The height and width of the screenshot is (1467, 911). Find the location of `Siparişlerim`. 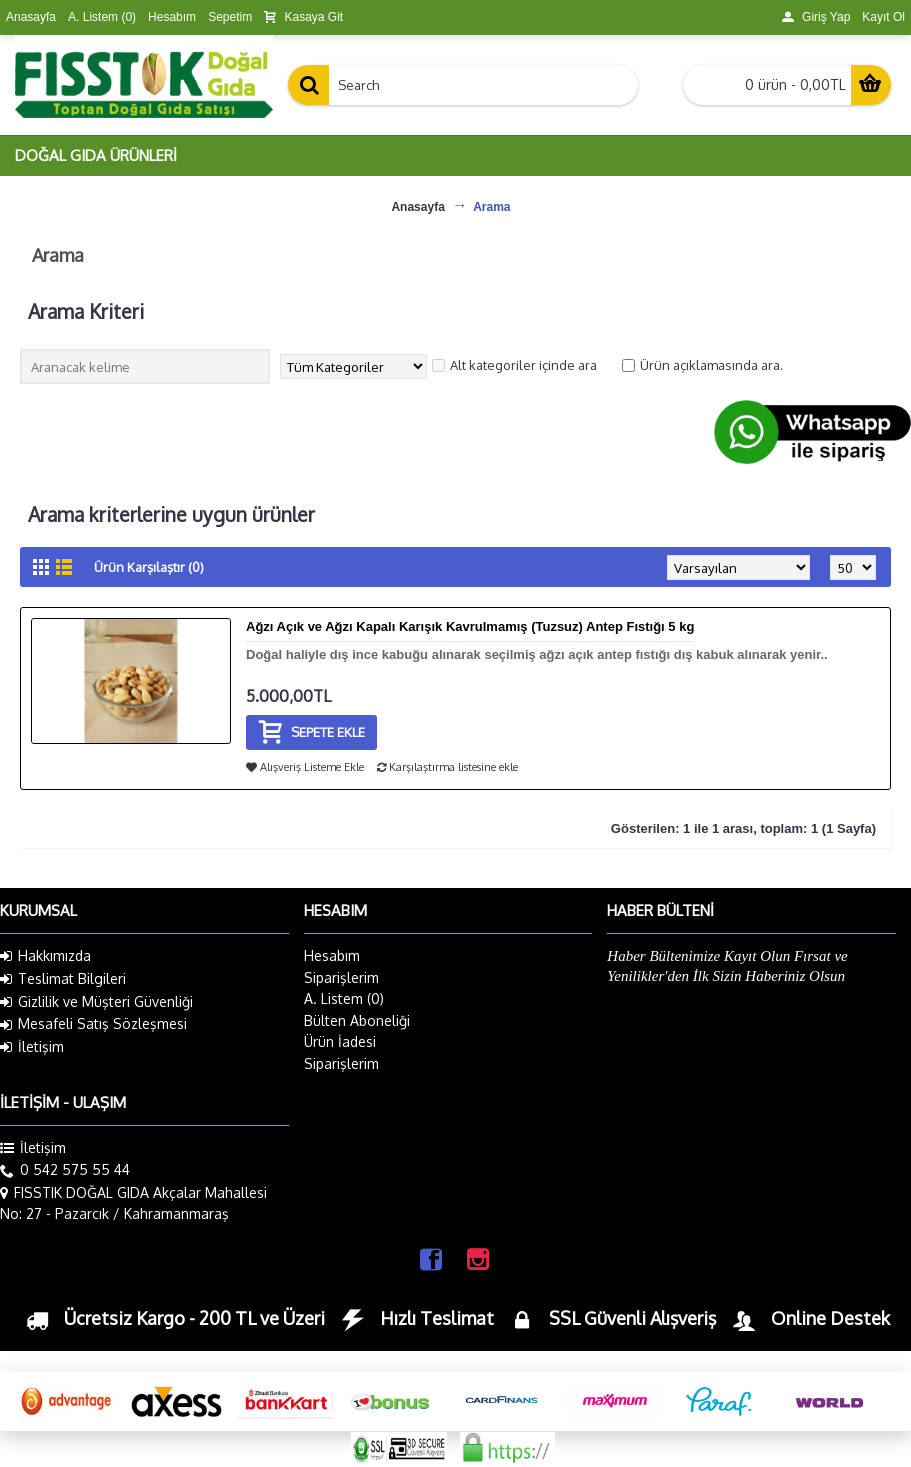

Siparişlerim is located at coordinates (341, 977).